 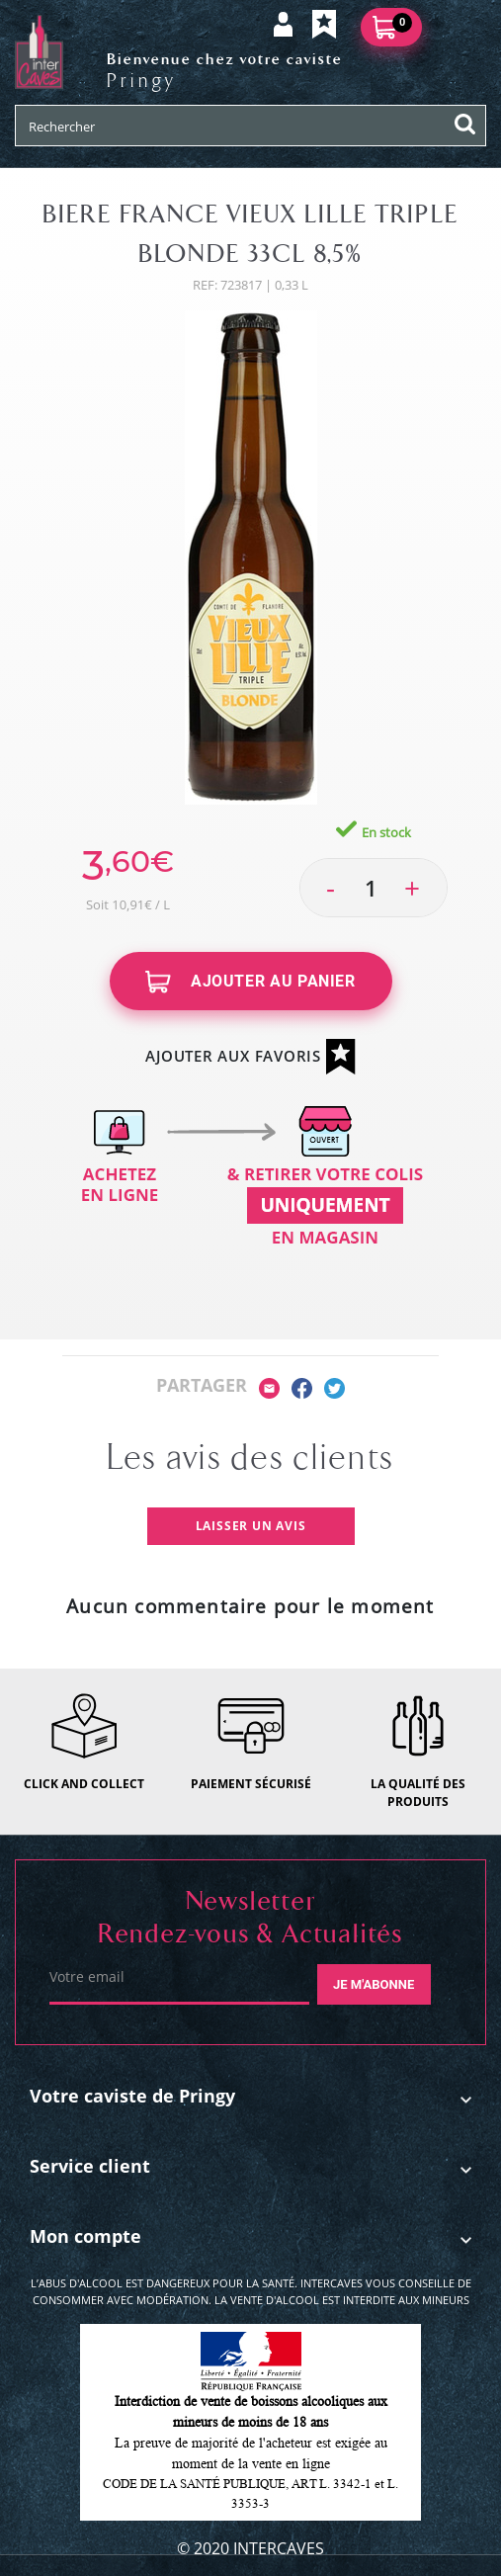 What do you see at coordinates (250, 1057) in the screenshot?
I see `Ajouter aux favoris` at bounding box center [250, 1057].